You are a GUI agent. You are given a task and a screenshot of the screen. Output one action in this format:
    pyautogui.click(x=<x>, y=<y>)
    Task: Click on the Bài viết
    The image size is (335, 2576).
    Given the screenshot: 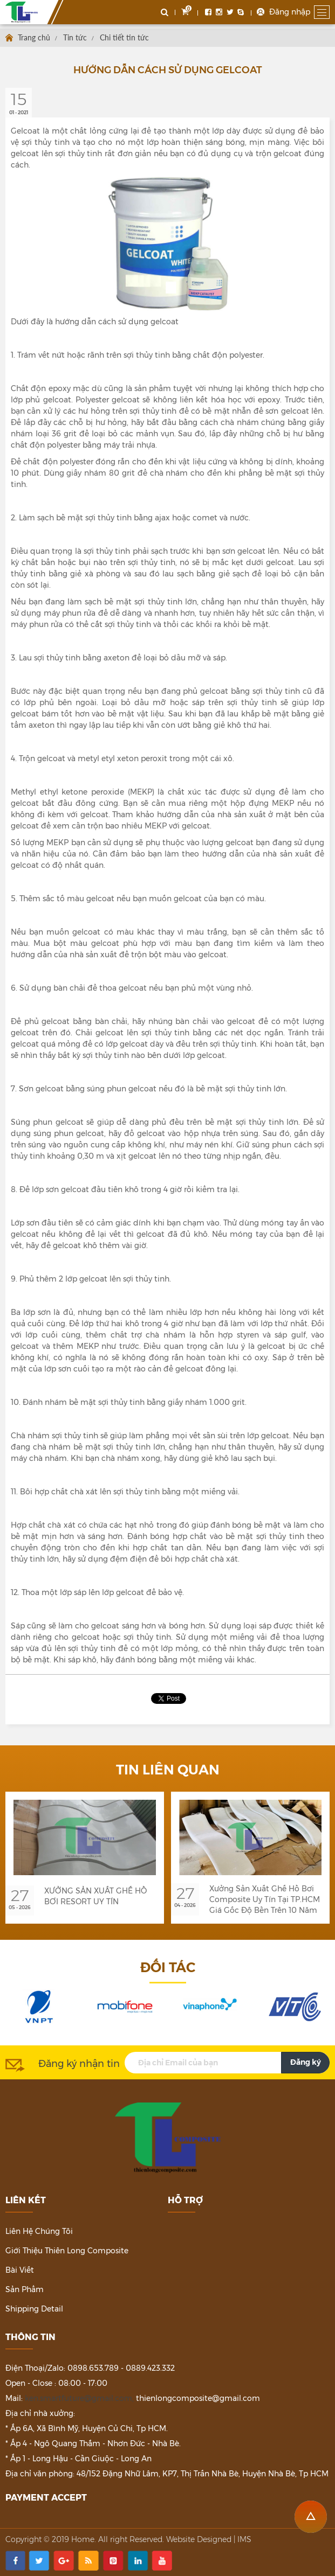 What is the action you would take?
    pyautogui.click(x=19, y=2270)
    